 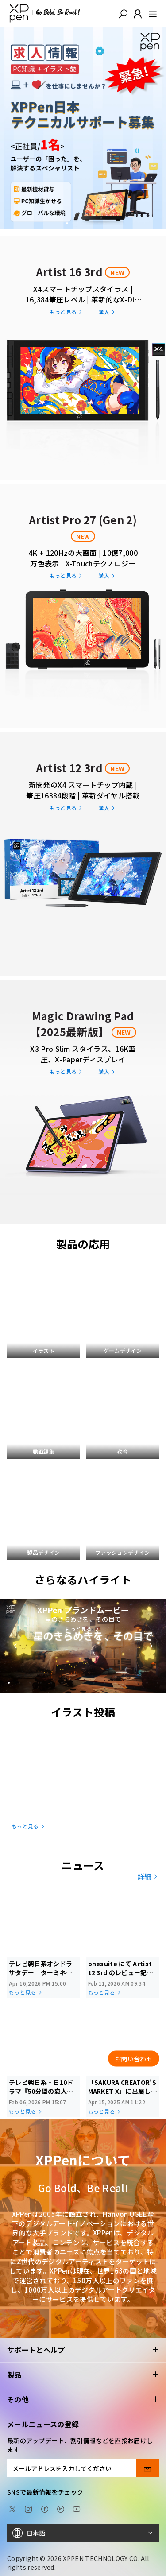 What do you see at coordinates (44, 2508) in the screenshot?
I see `[facebook]` at bounding box center [44, 2508].